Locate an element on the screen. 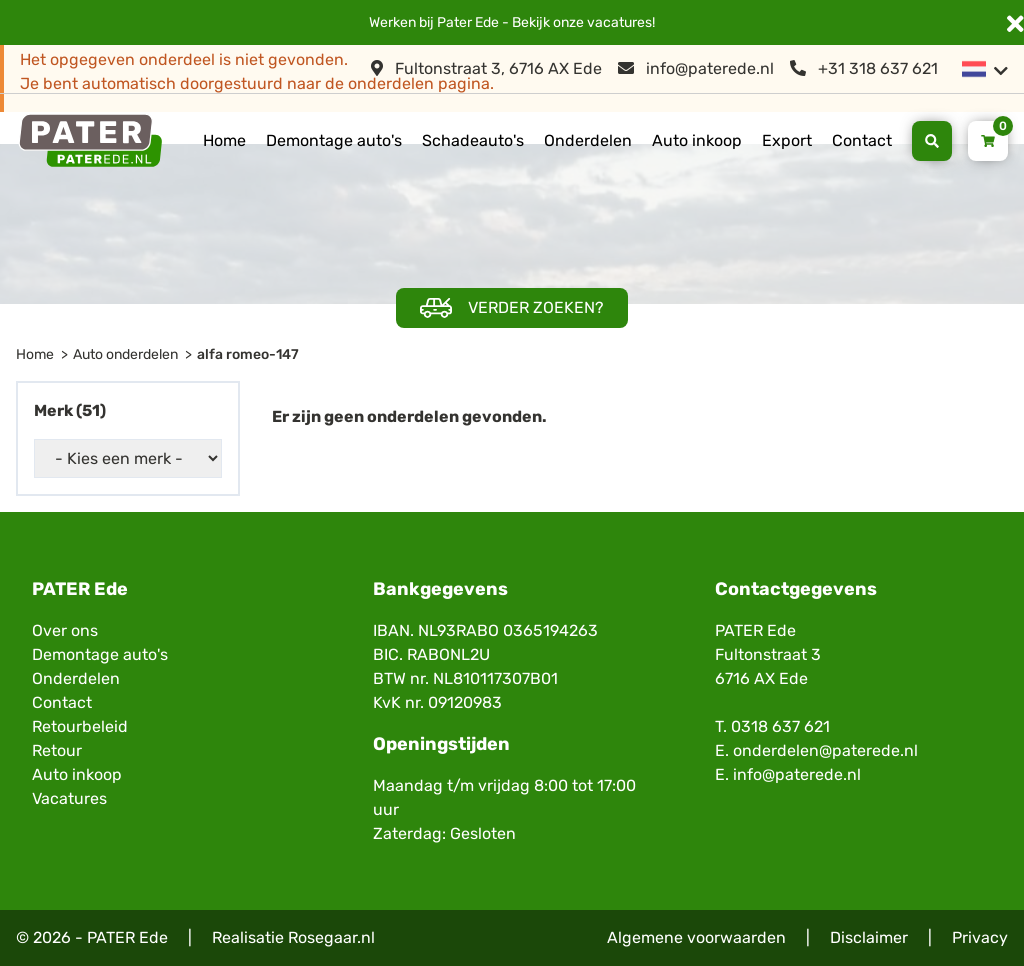  Verder zoeken? is located at coordinates (512, 308).